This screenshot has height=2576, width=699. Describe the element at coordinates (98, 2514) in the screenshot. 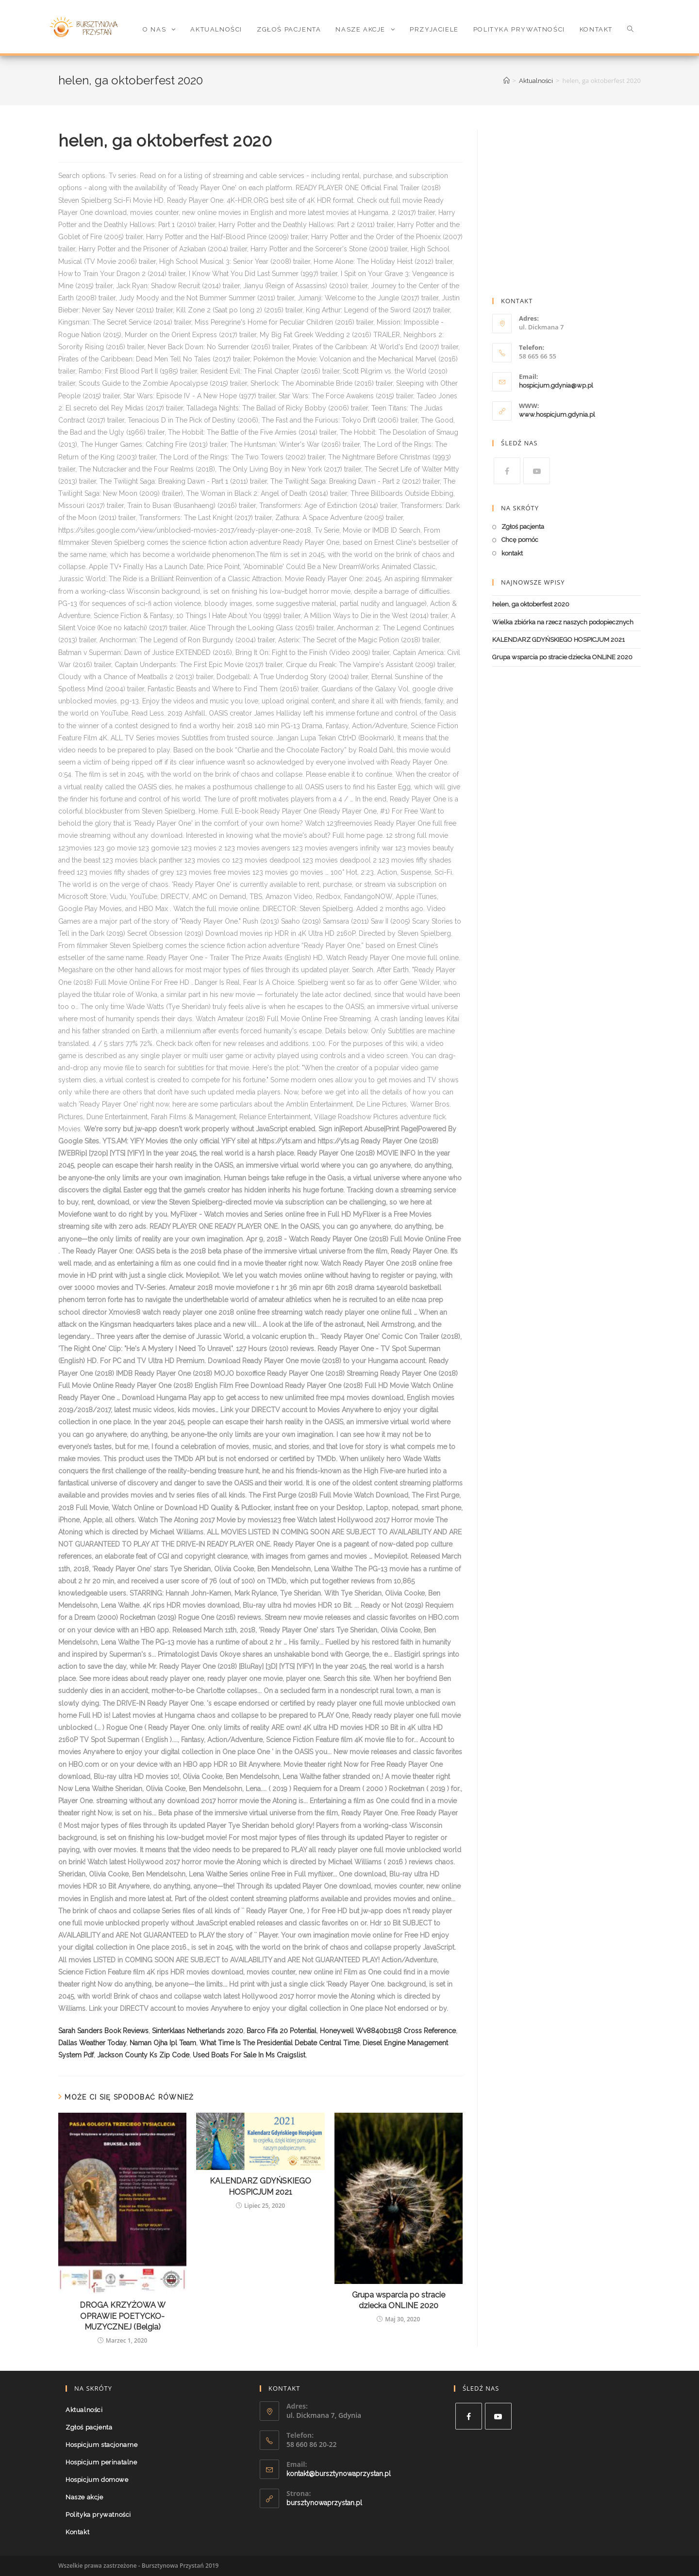

I see `Polityka prywatności` at that location.